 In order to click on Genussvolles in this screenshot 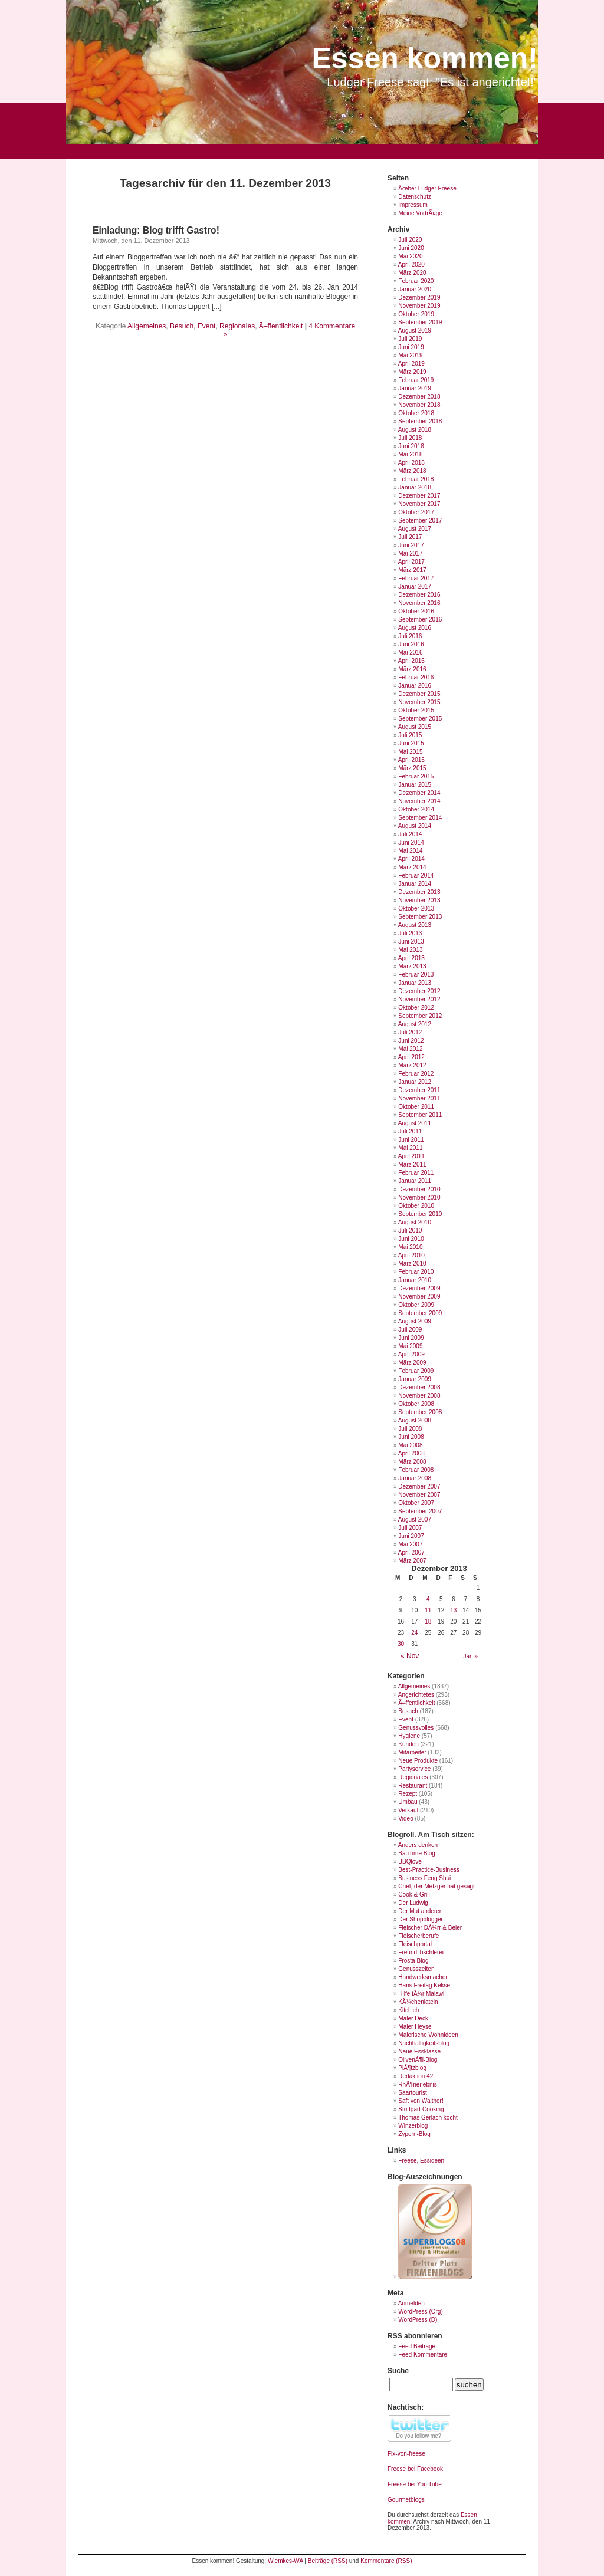, I will do `click(416, 1727)`.